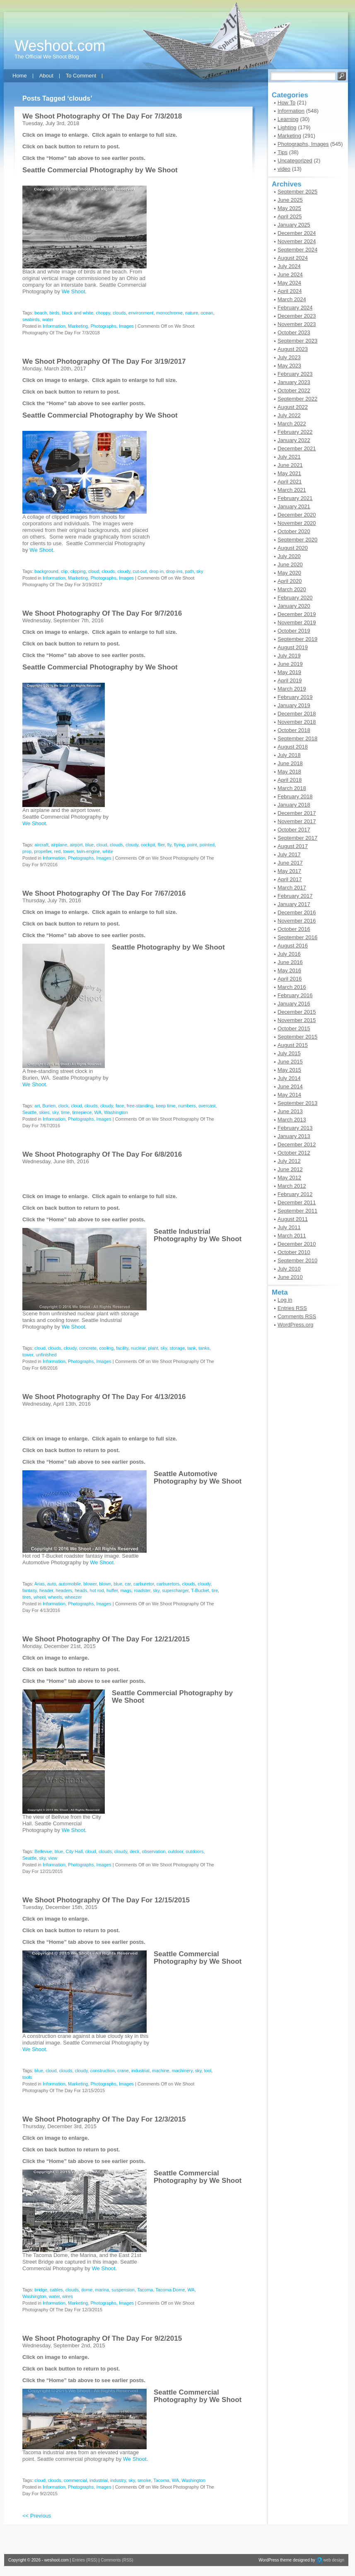  I want to click on December 2016, so click(297, 912).